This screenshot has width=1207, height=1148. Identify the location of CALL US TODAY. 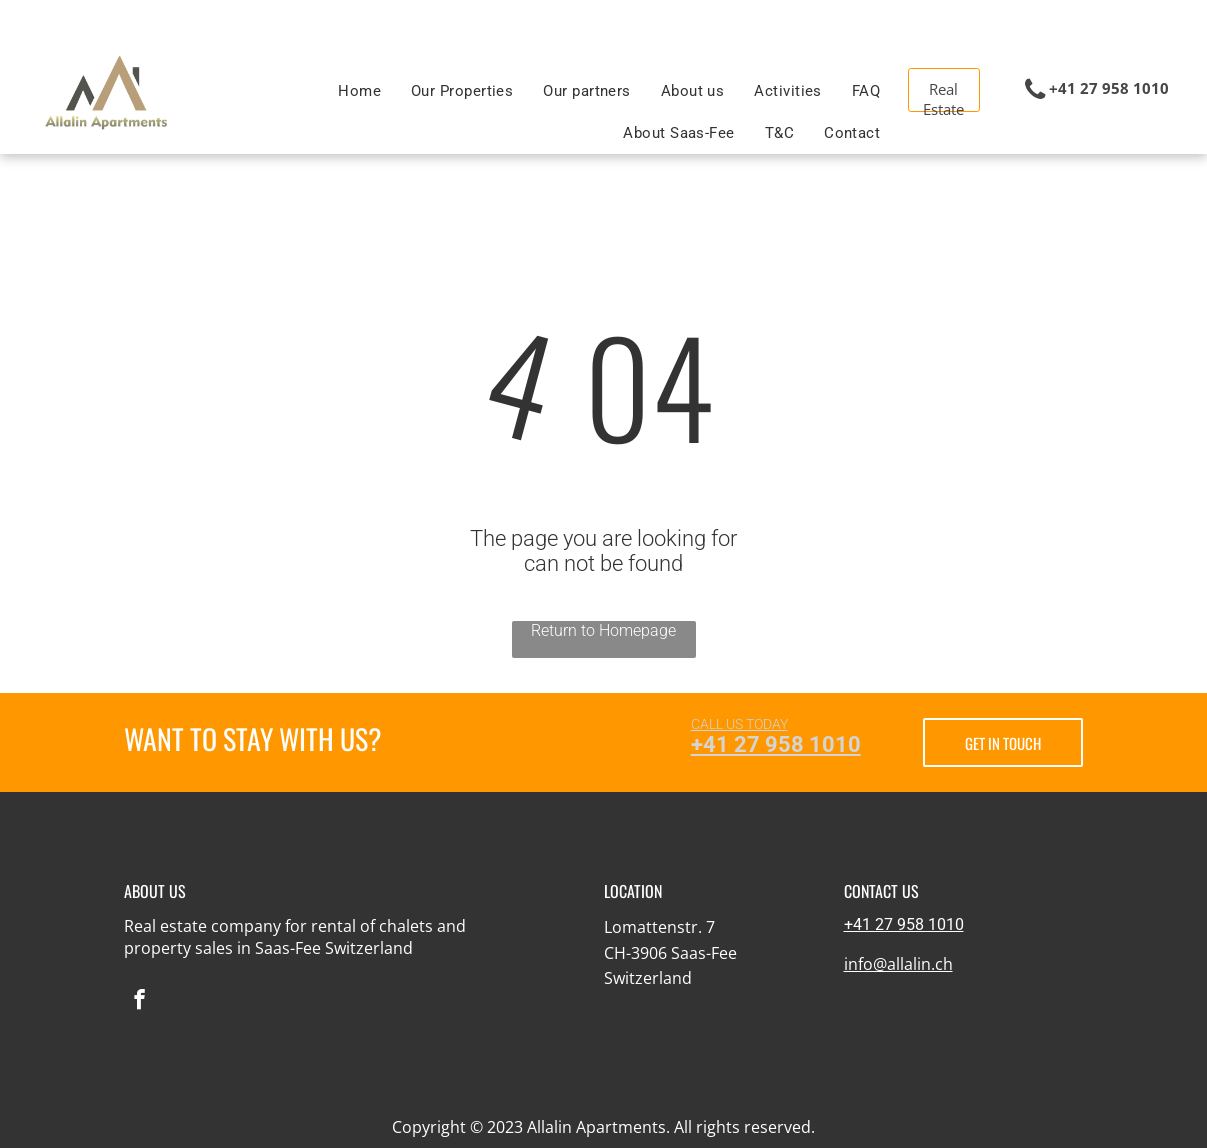
(739, 724).